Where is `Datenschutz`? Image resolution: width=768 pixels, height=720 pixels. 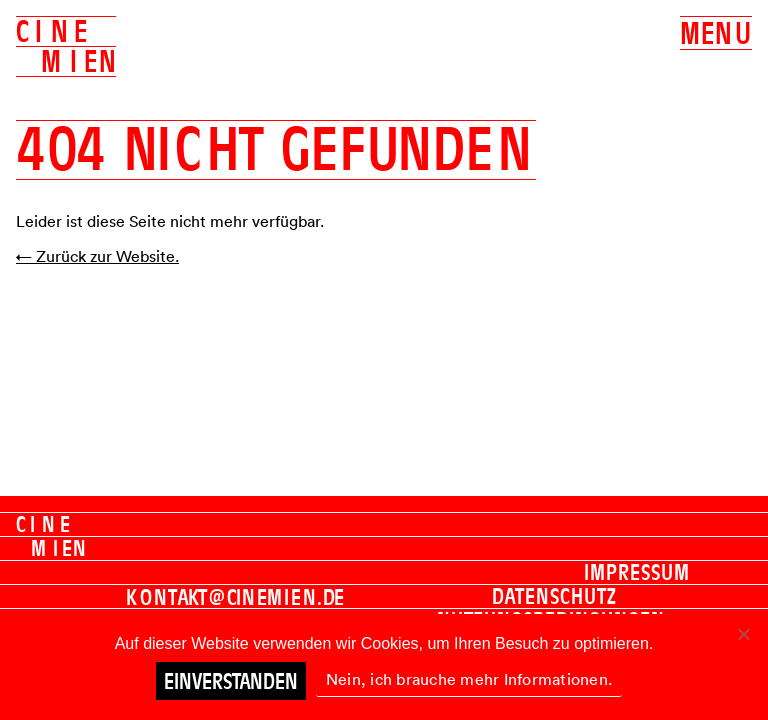 Datenschutz is located at coordinates (554, 596).